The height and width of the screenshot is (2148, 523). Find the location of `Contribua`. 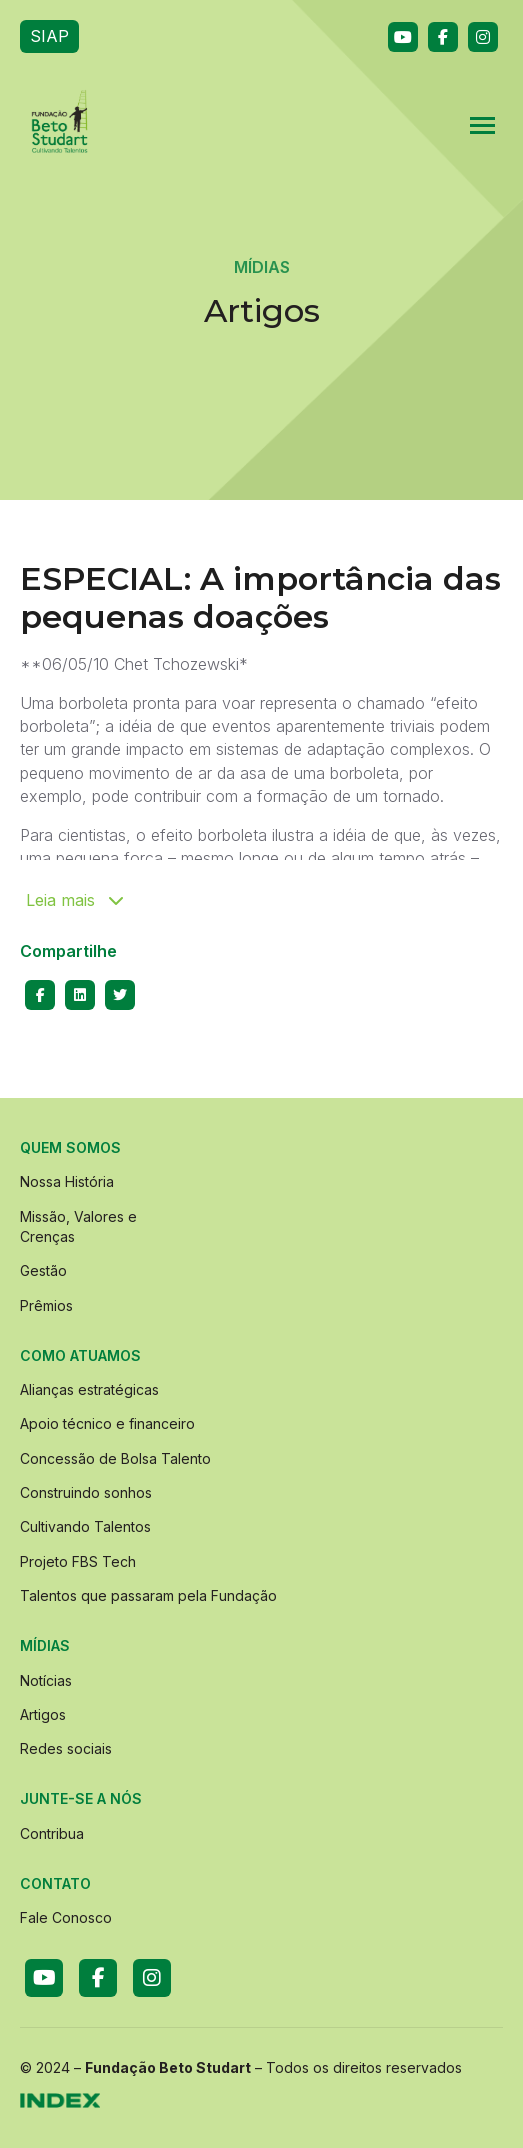

Contribua is located at coordinates (52, 1833).